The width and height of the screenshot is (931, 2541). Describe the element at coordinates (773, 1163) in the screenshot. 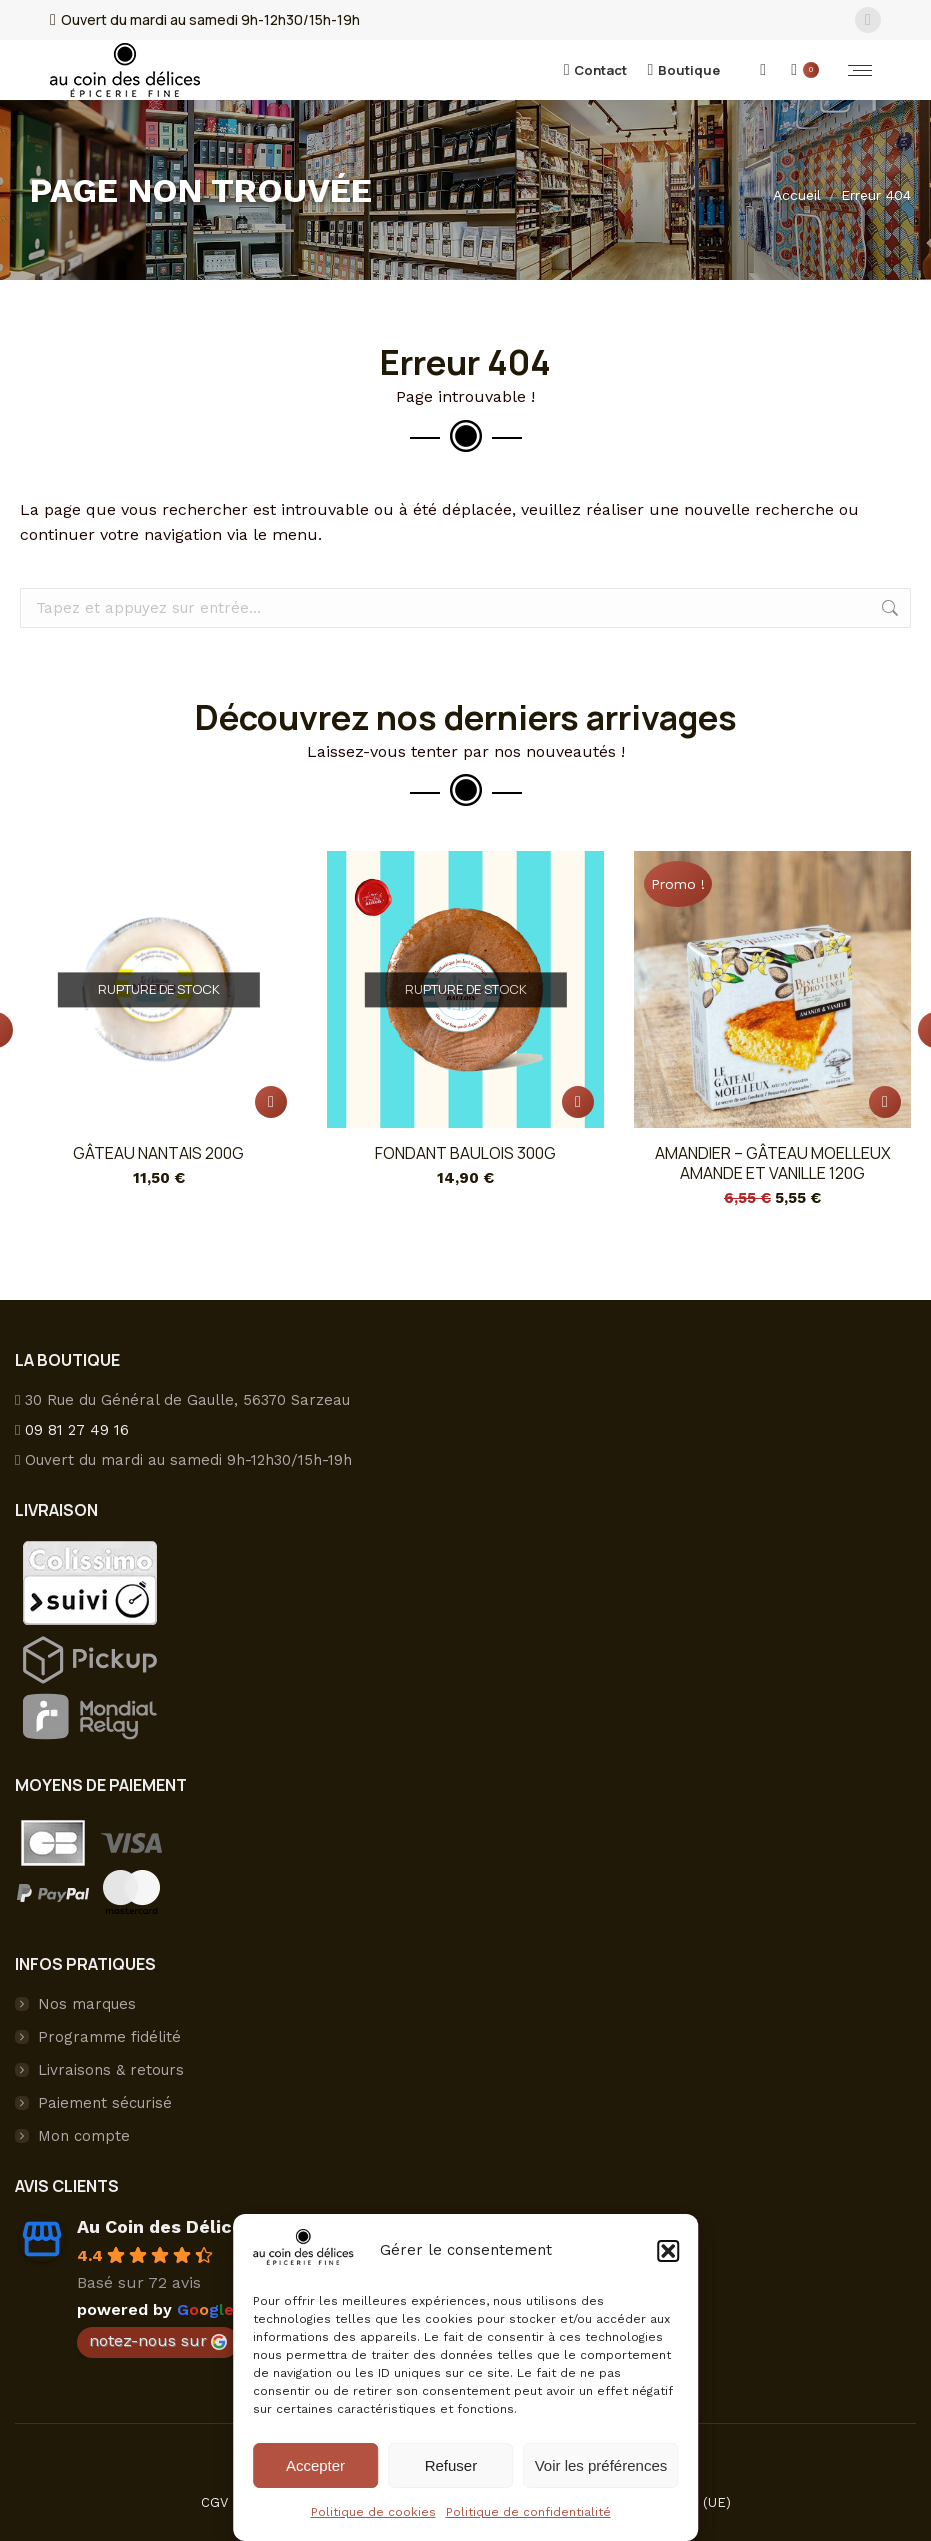

I see `Amandier – Gâteau Moelleux amande et vanille 120g` at that location.